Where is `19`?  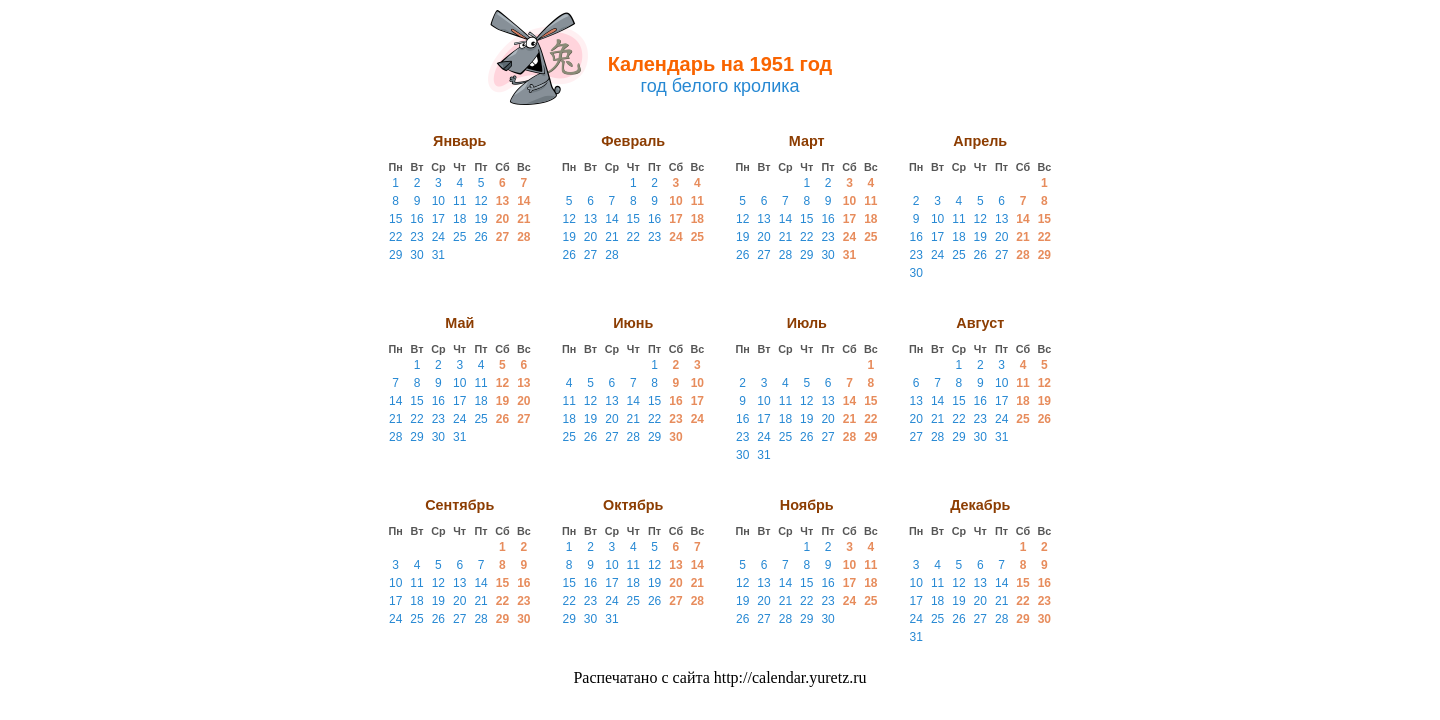 19 is located at coordinates (480, 219).